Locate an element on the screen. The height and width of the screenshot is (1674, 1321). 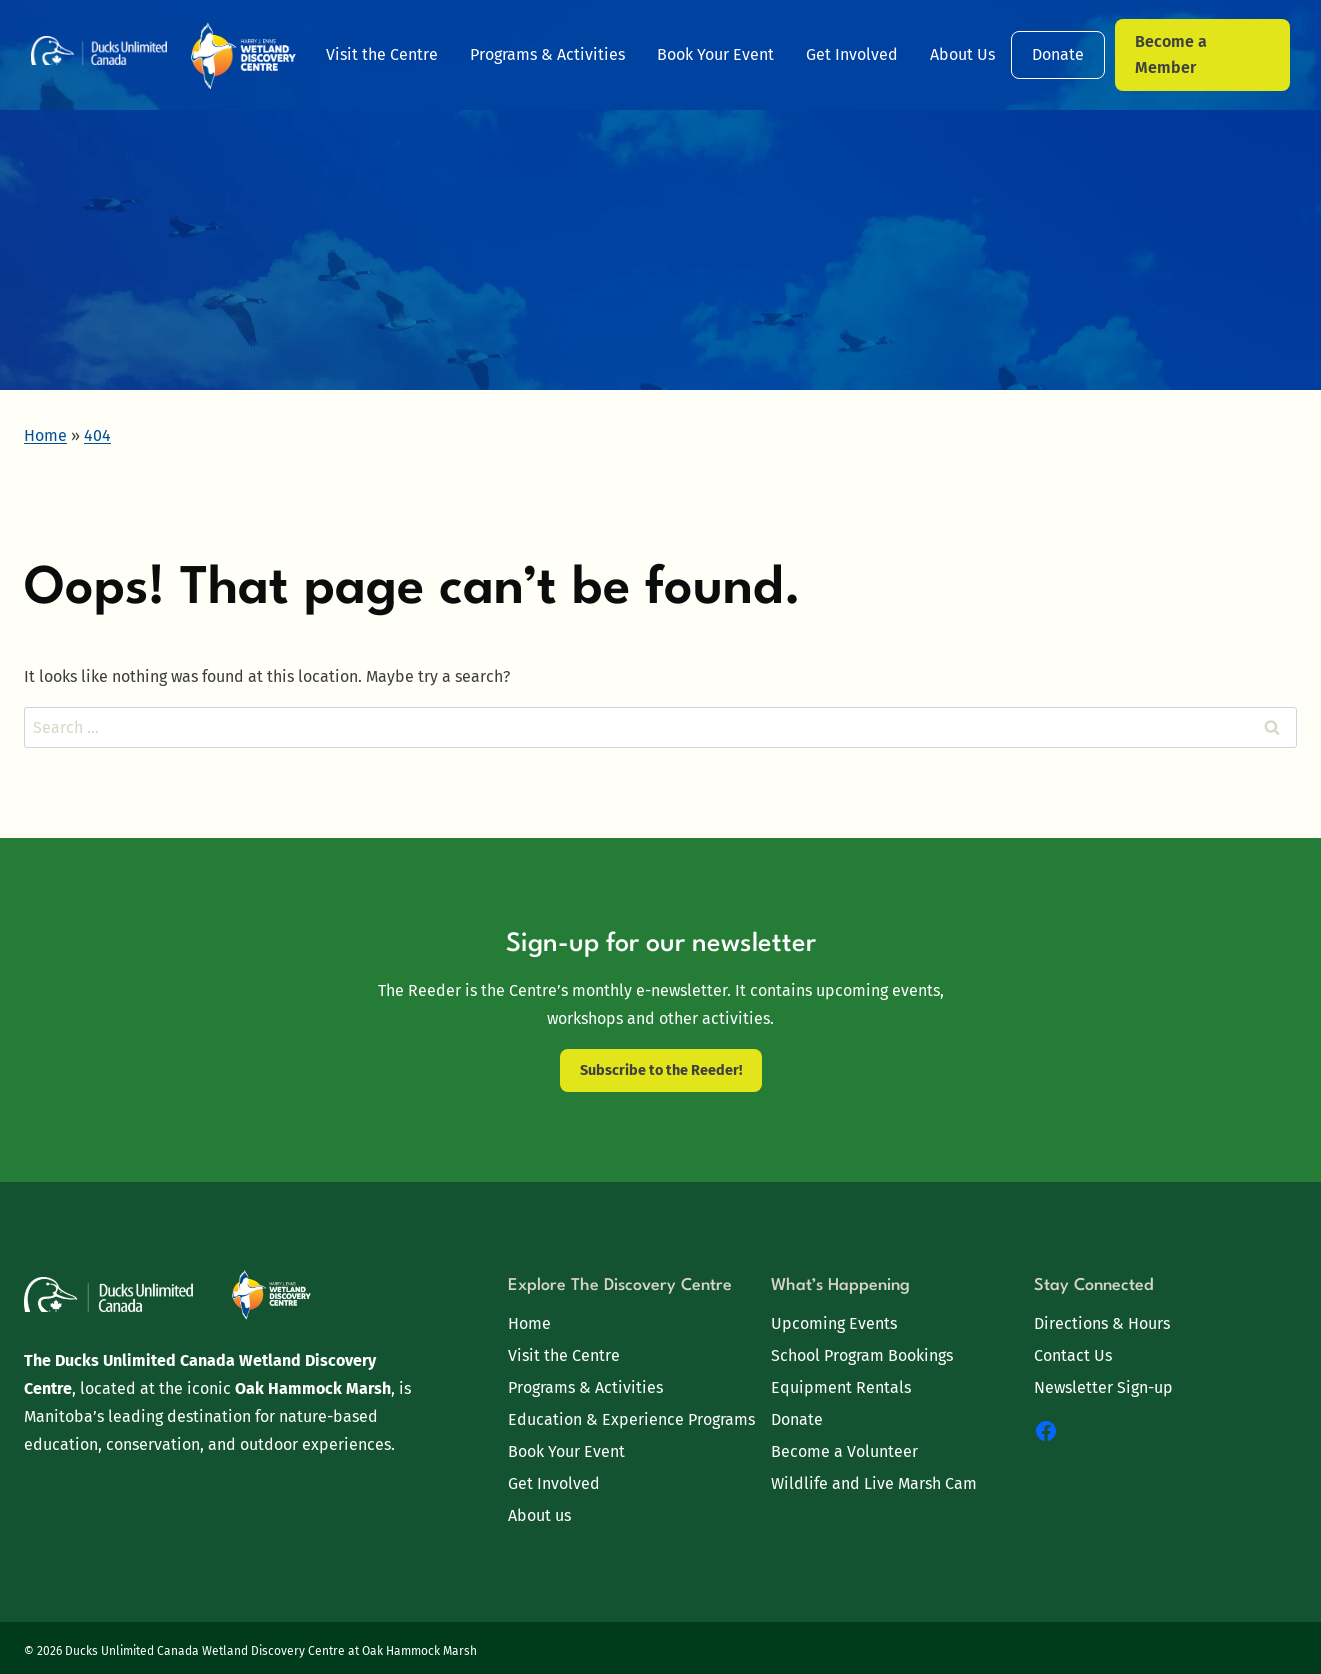
School Program Bookings is located at coordinates (862, 1355).